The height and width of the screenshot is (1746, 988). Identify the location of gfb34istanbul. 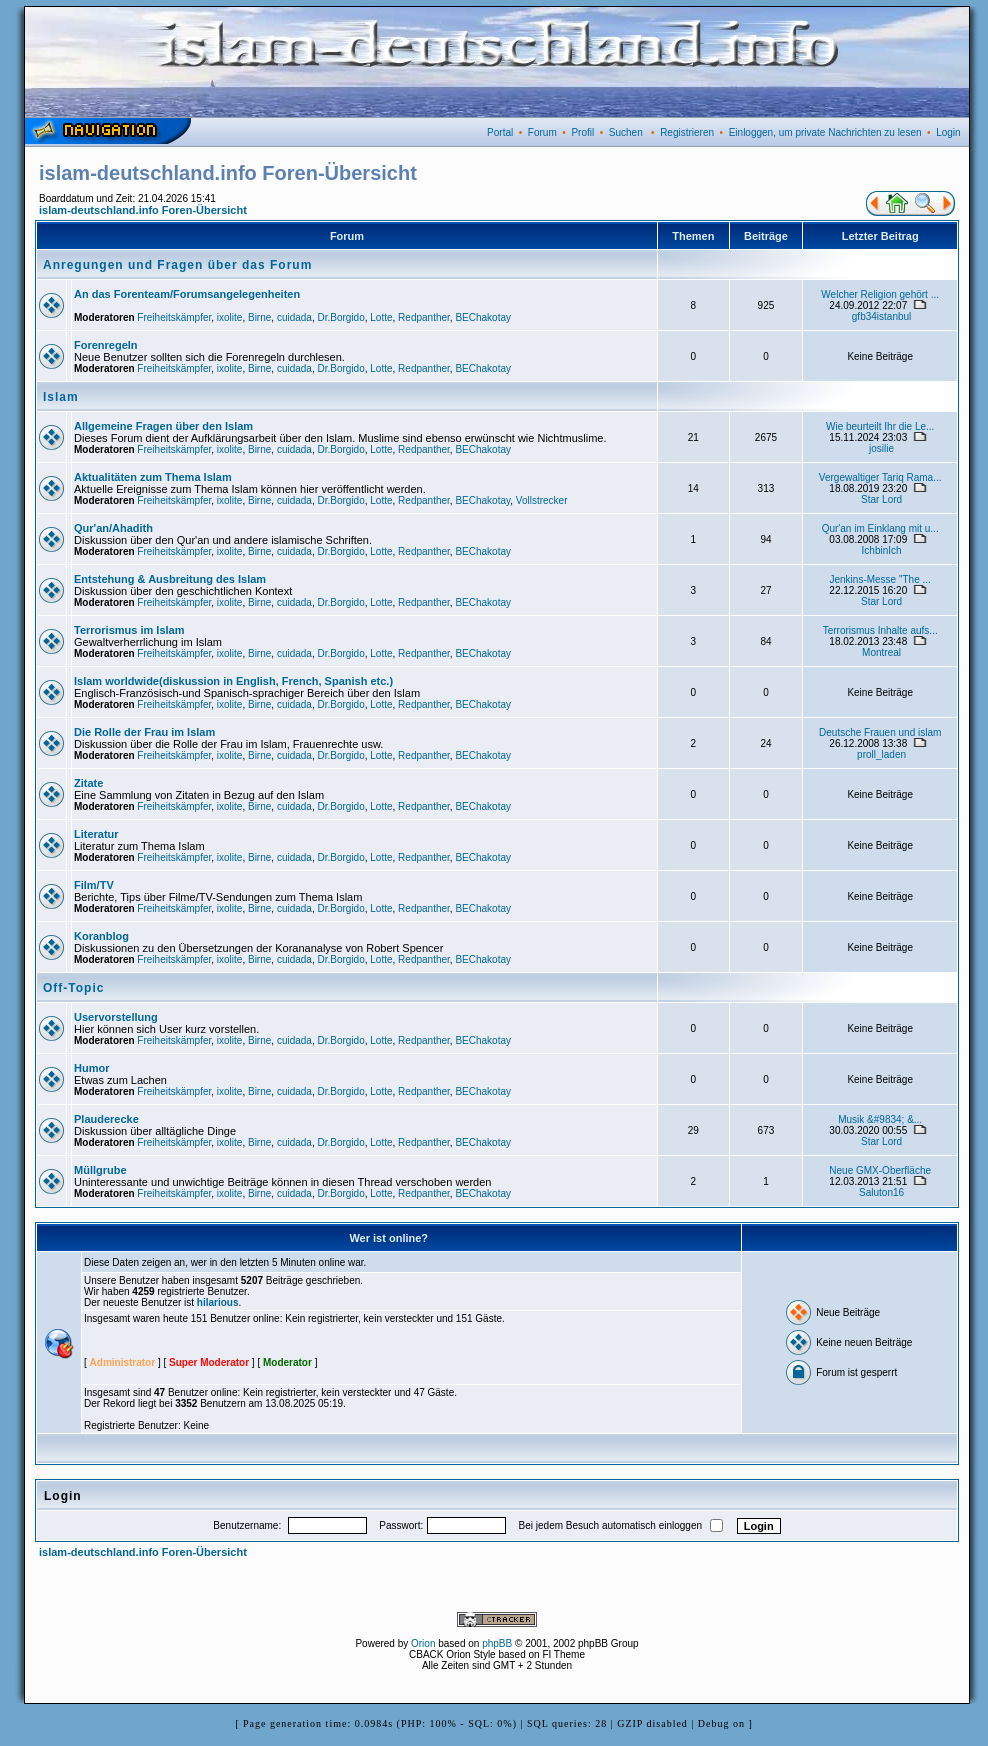
(882, 316).